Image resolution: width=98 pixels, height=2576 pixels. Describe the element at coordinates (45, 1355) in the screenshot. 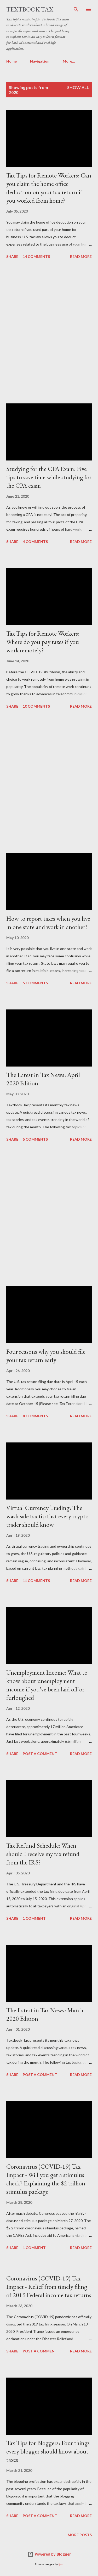

I see `Four reasons why you should file your tax return early` at that location.